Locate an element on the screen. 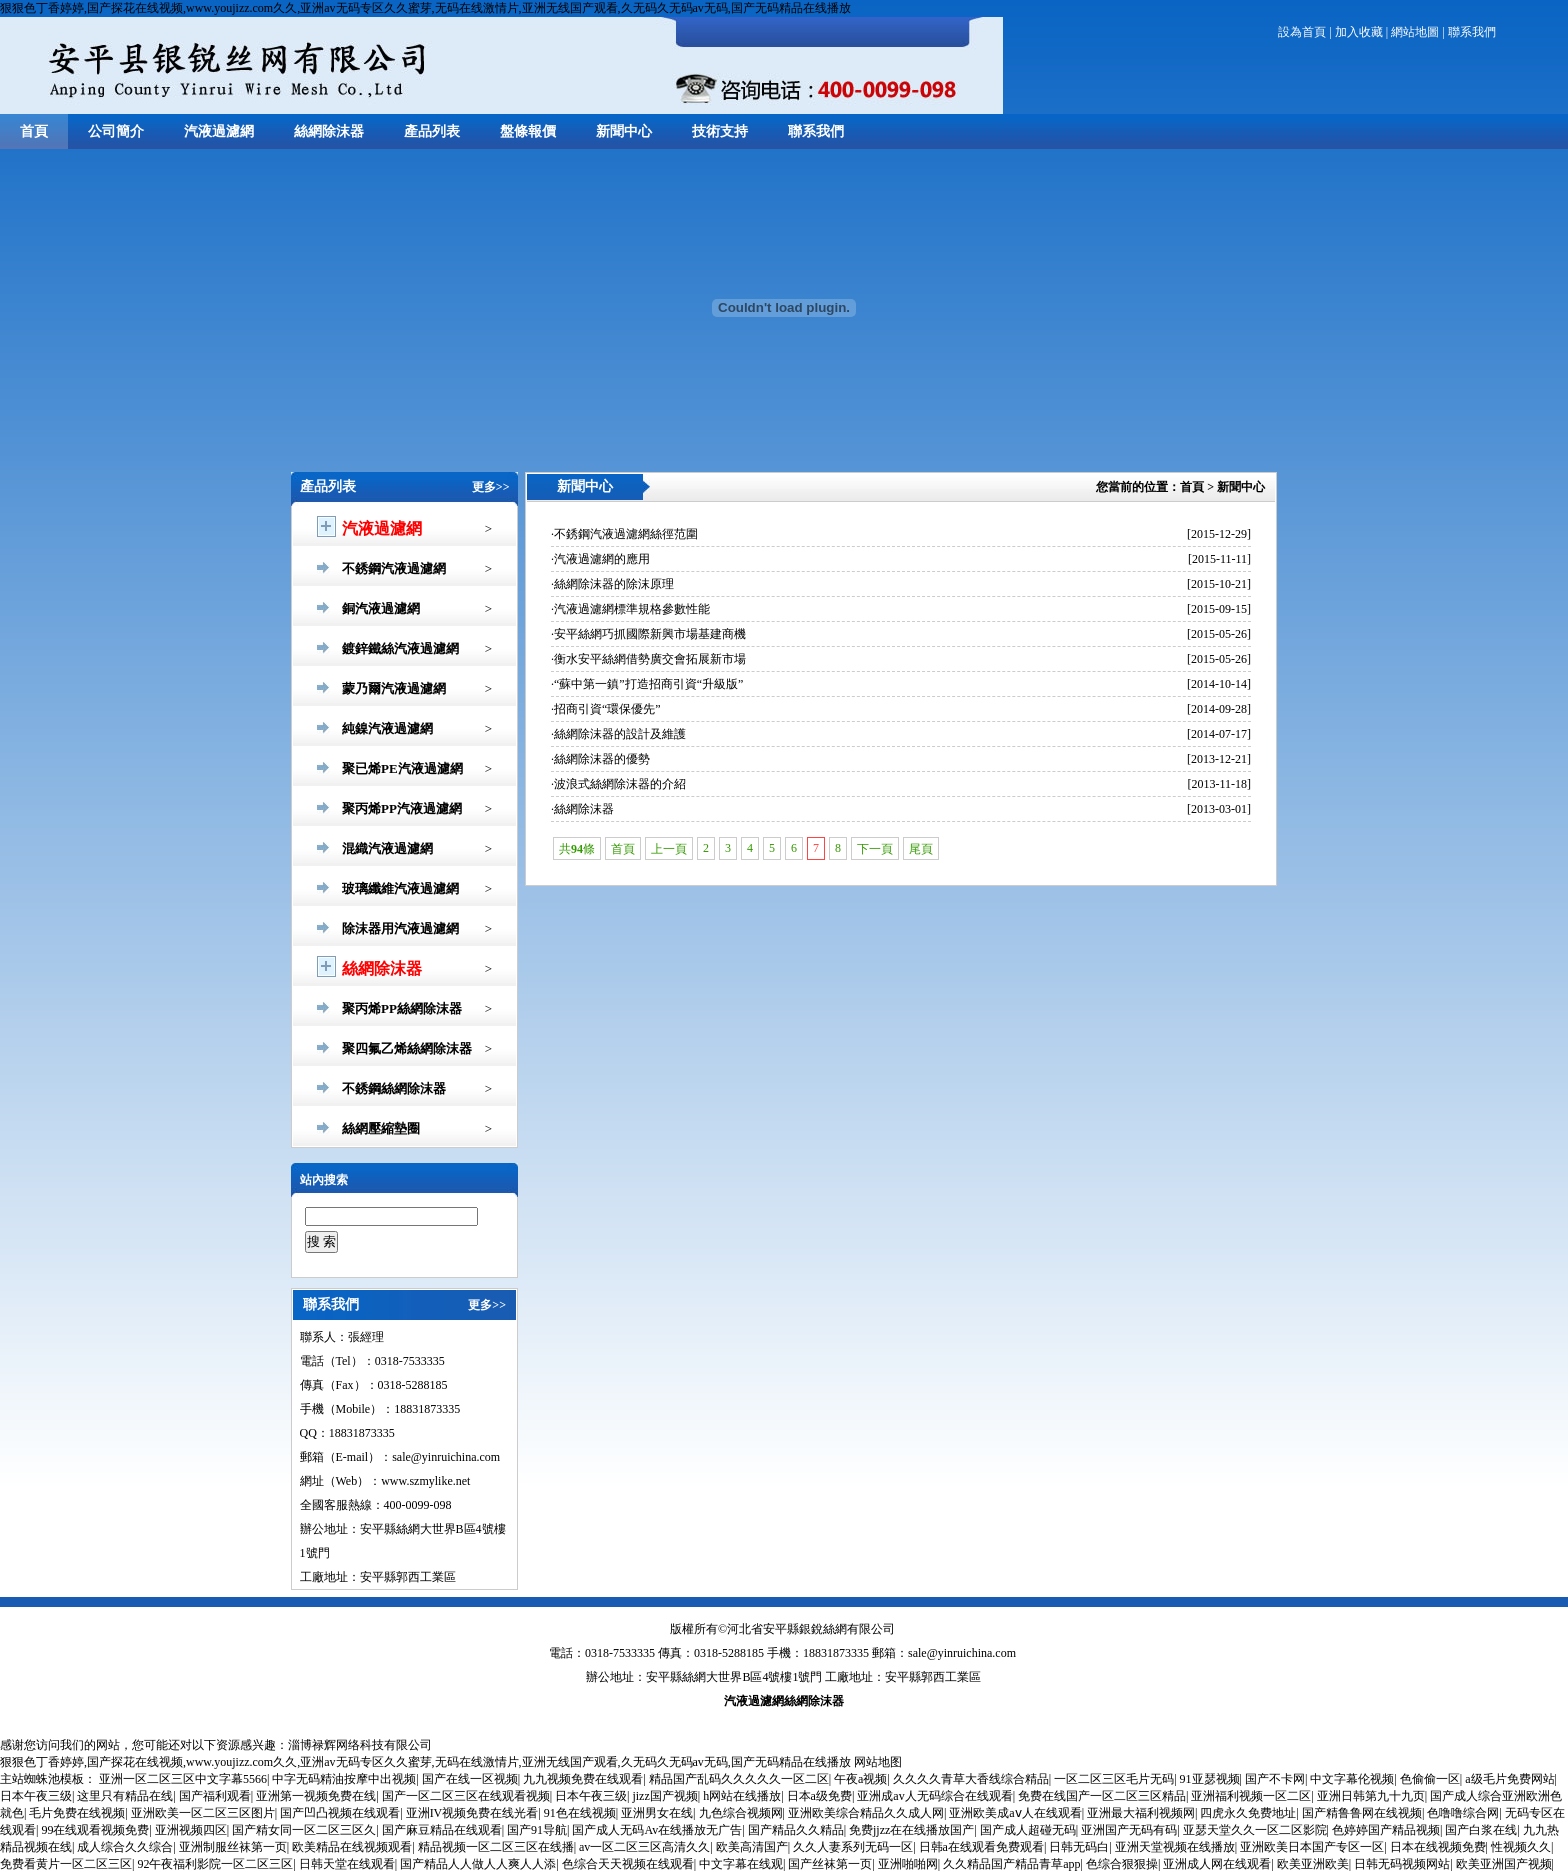 This screenshot has width=1568, height=1873. ·招商引資“環保優先” is located at coordinates (606, 709).